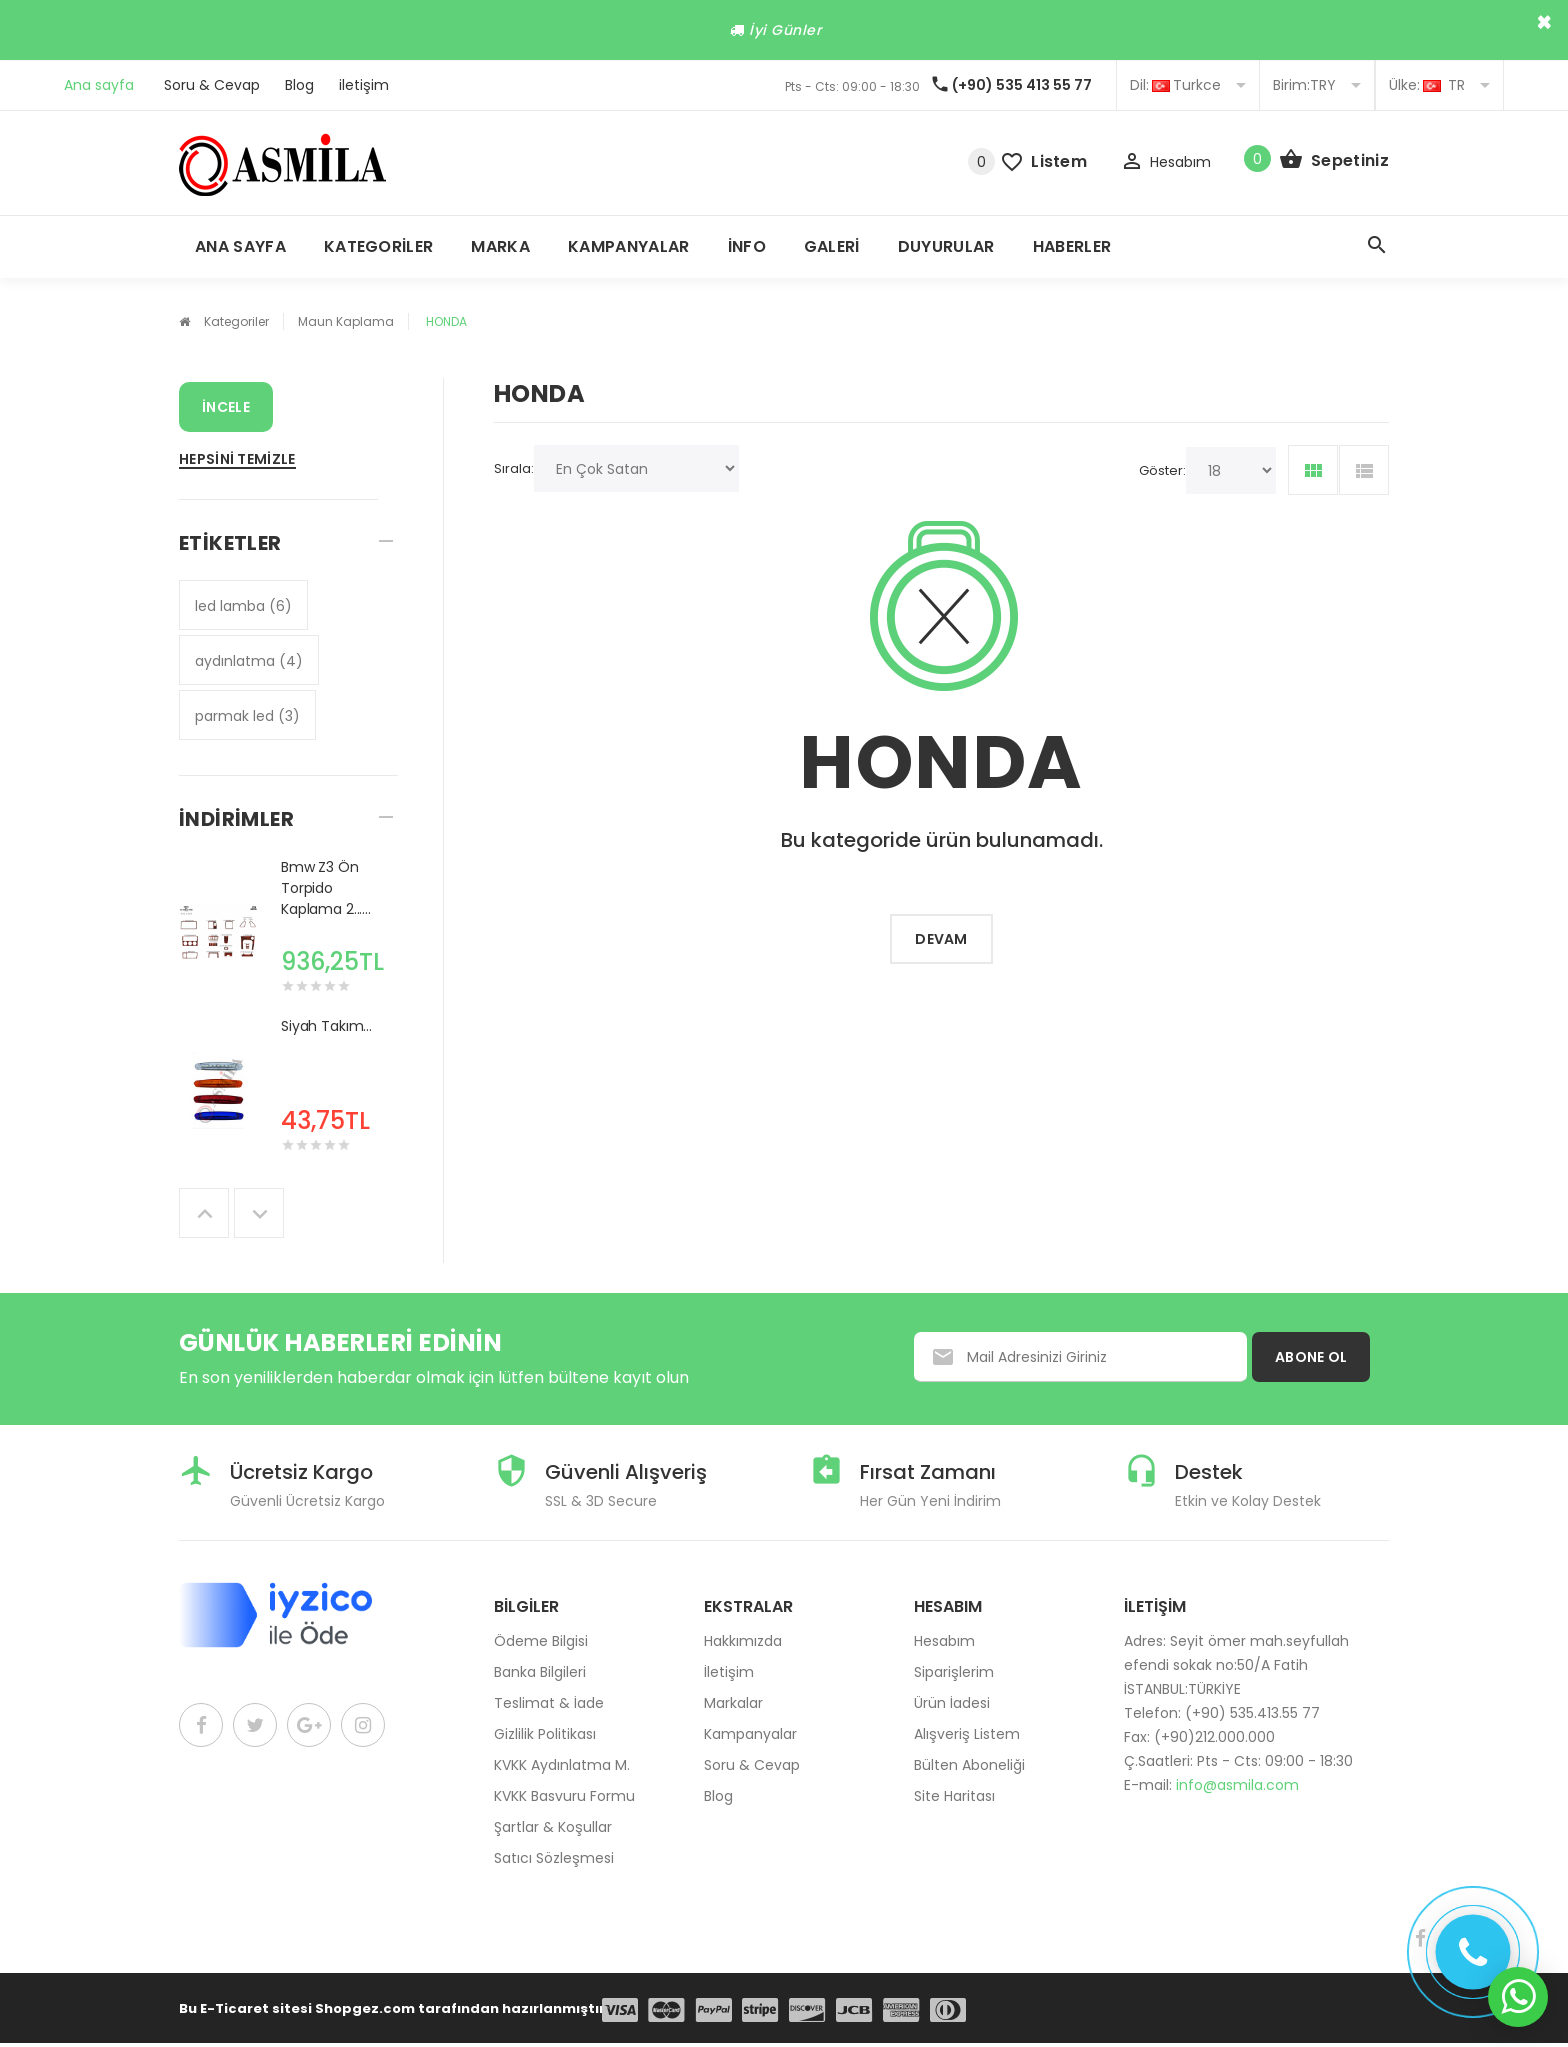  Describe the element at coordinates (562, 1765) in the screenshot. I see `KVKK Aydınlatma M.` at that location.